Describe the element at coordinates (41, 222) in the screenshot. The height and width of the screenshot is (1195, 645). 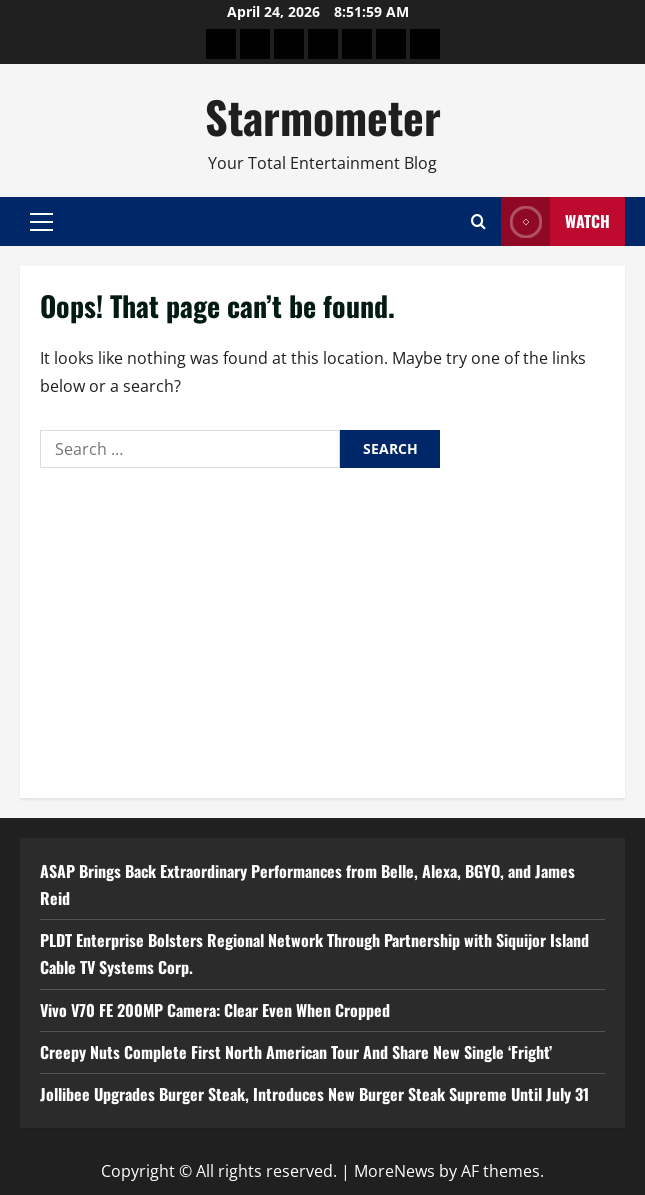
I see `[button]` at that location.